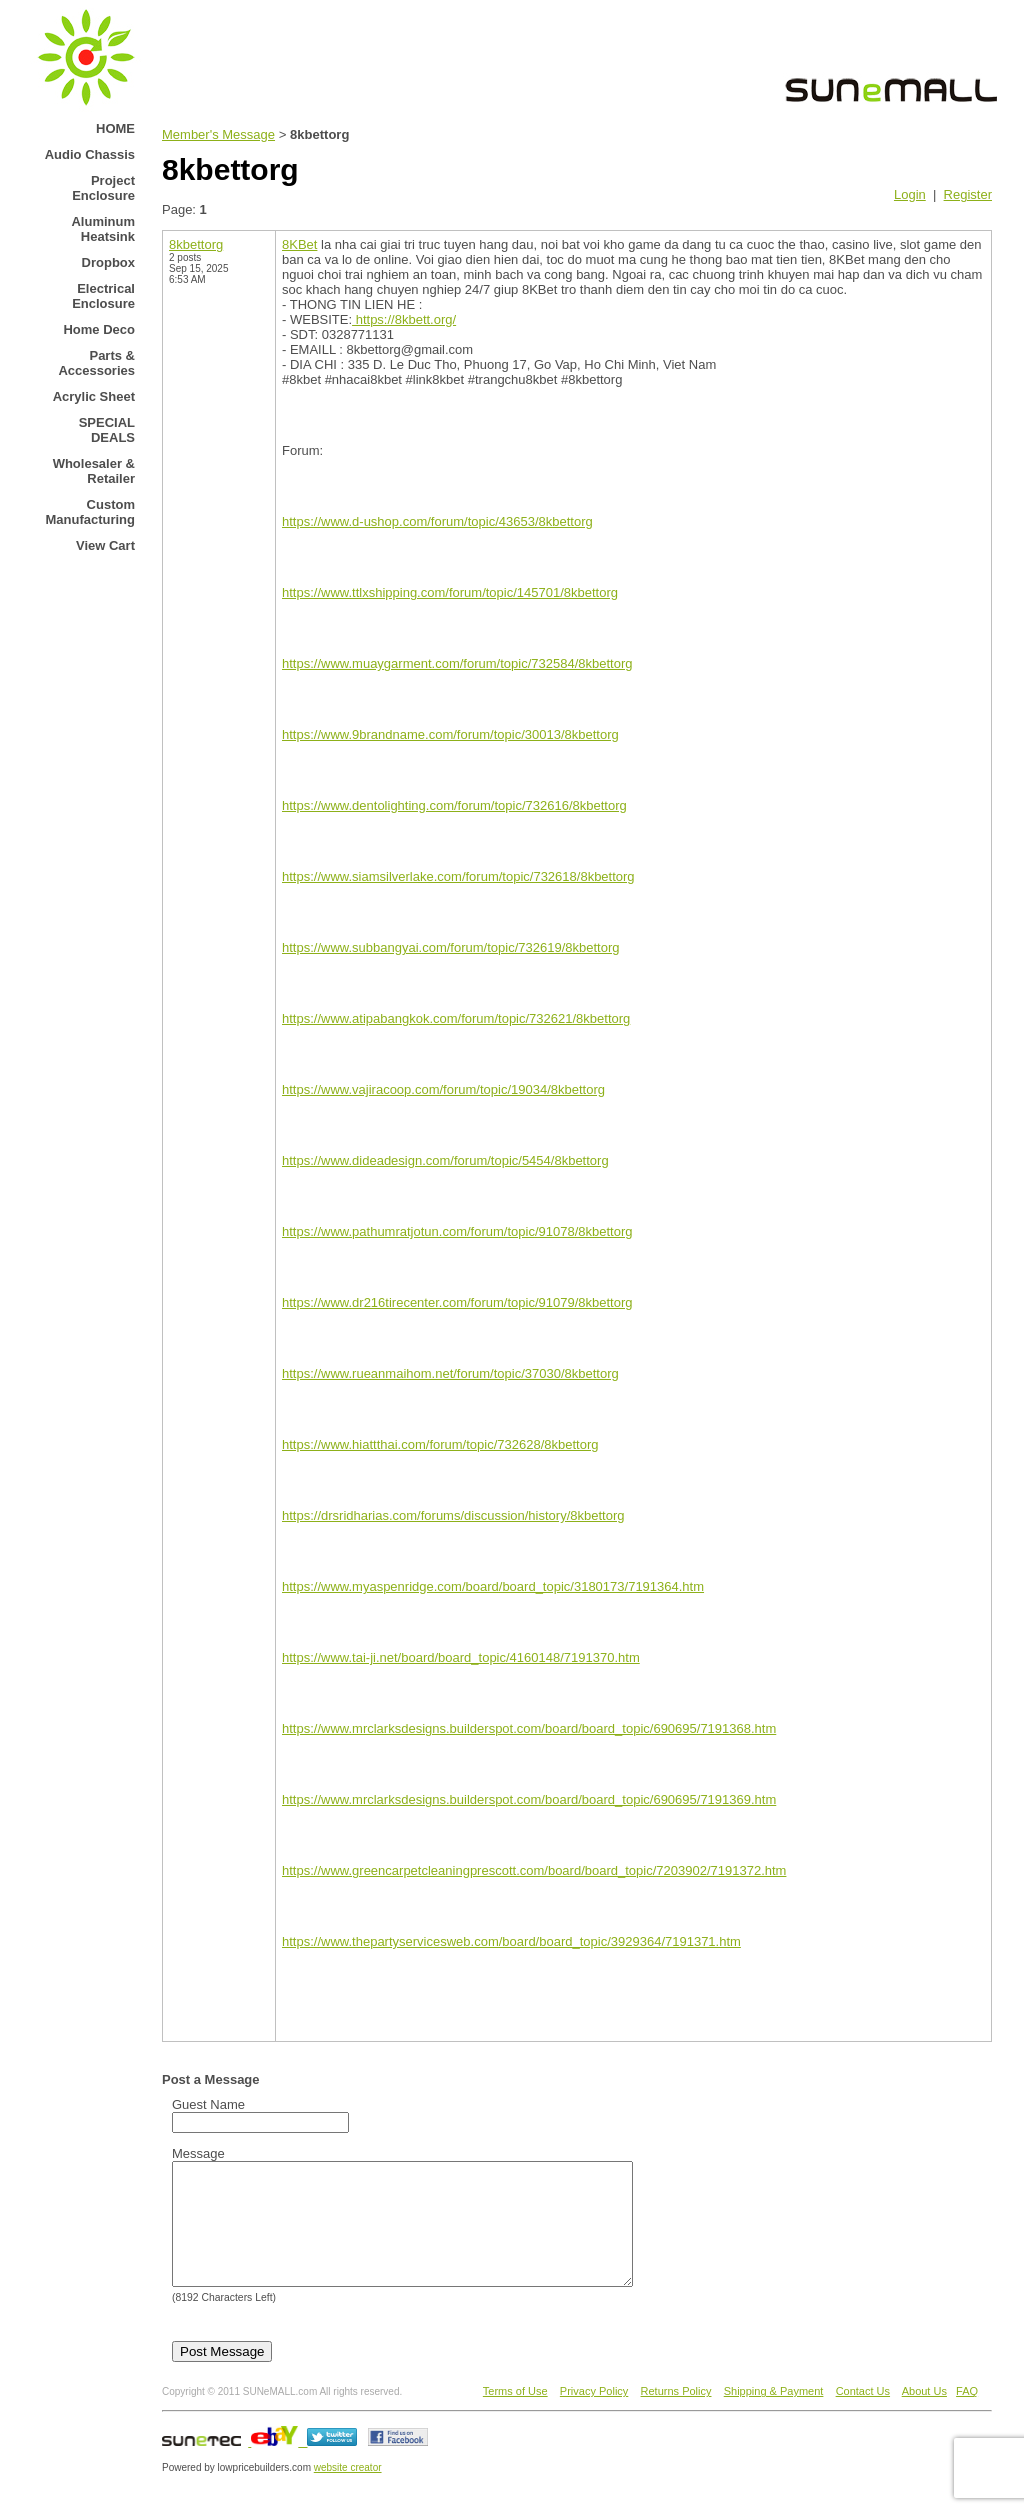 The height and width of the screenshot is (2512, 1024). I want to click on https://www.dr216tirecenter.com/forum/topic/91079/8kbettorg, so click(457, 1302).